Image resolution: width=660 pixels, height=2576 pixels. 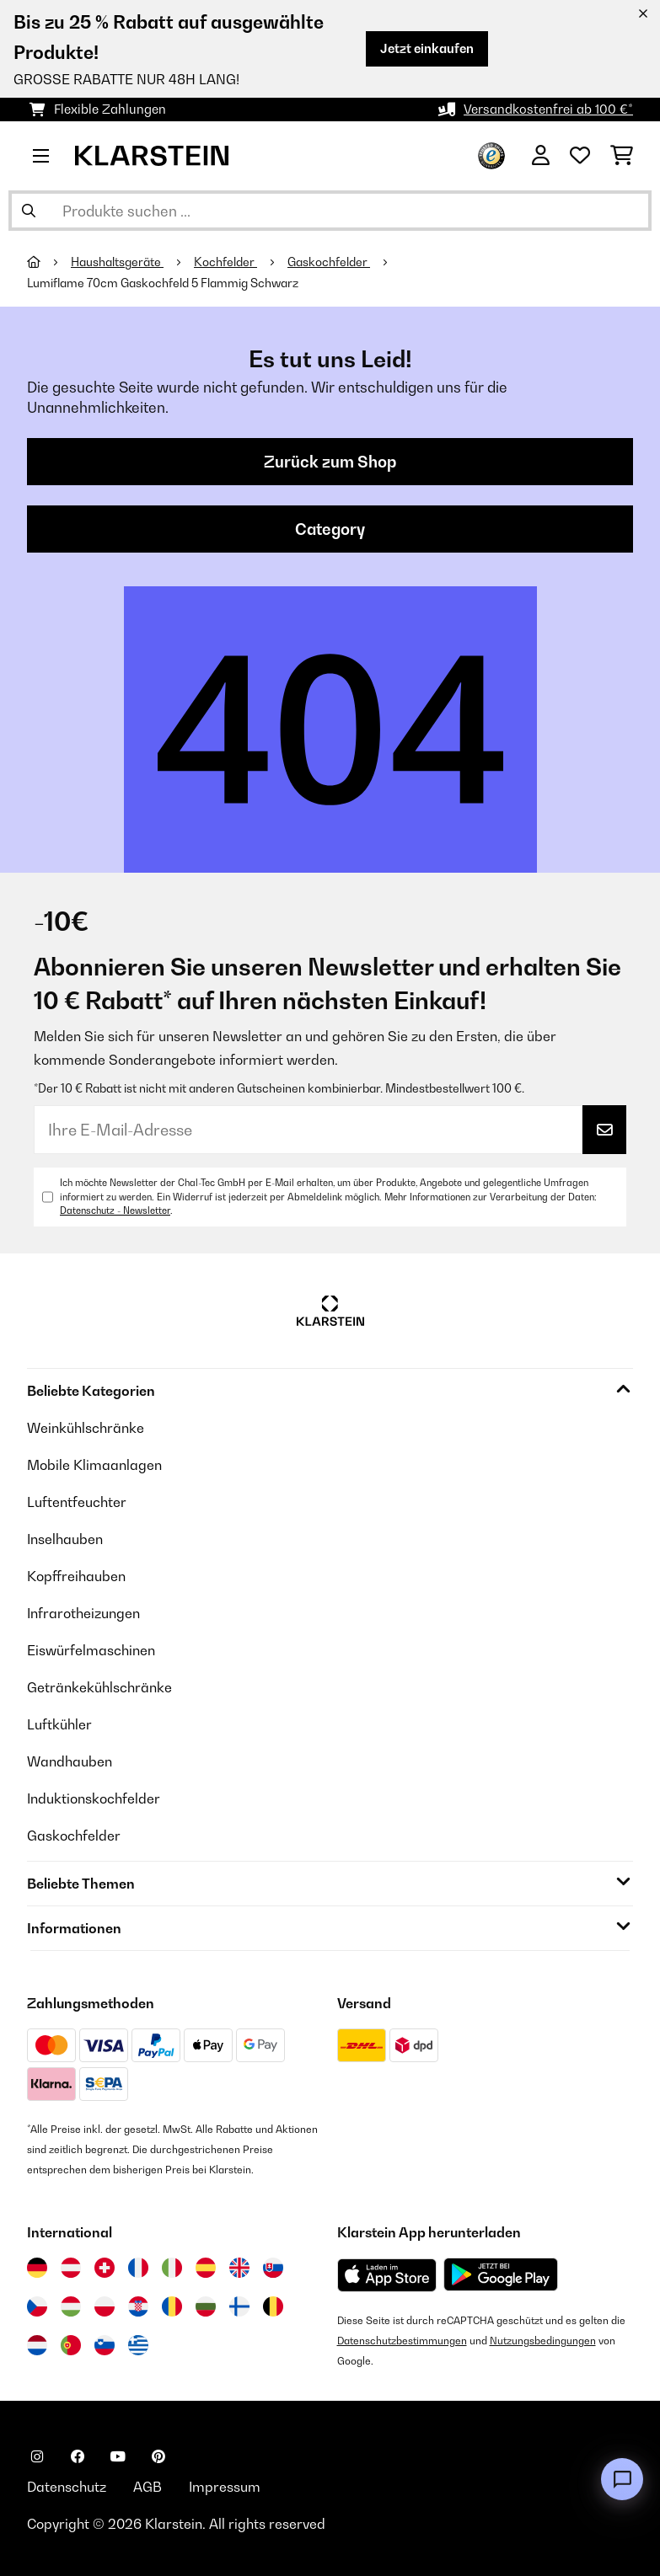 I want to click on Getränkekühlschränke, so click(x=99, y=1687).